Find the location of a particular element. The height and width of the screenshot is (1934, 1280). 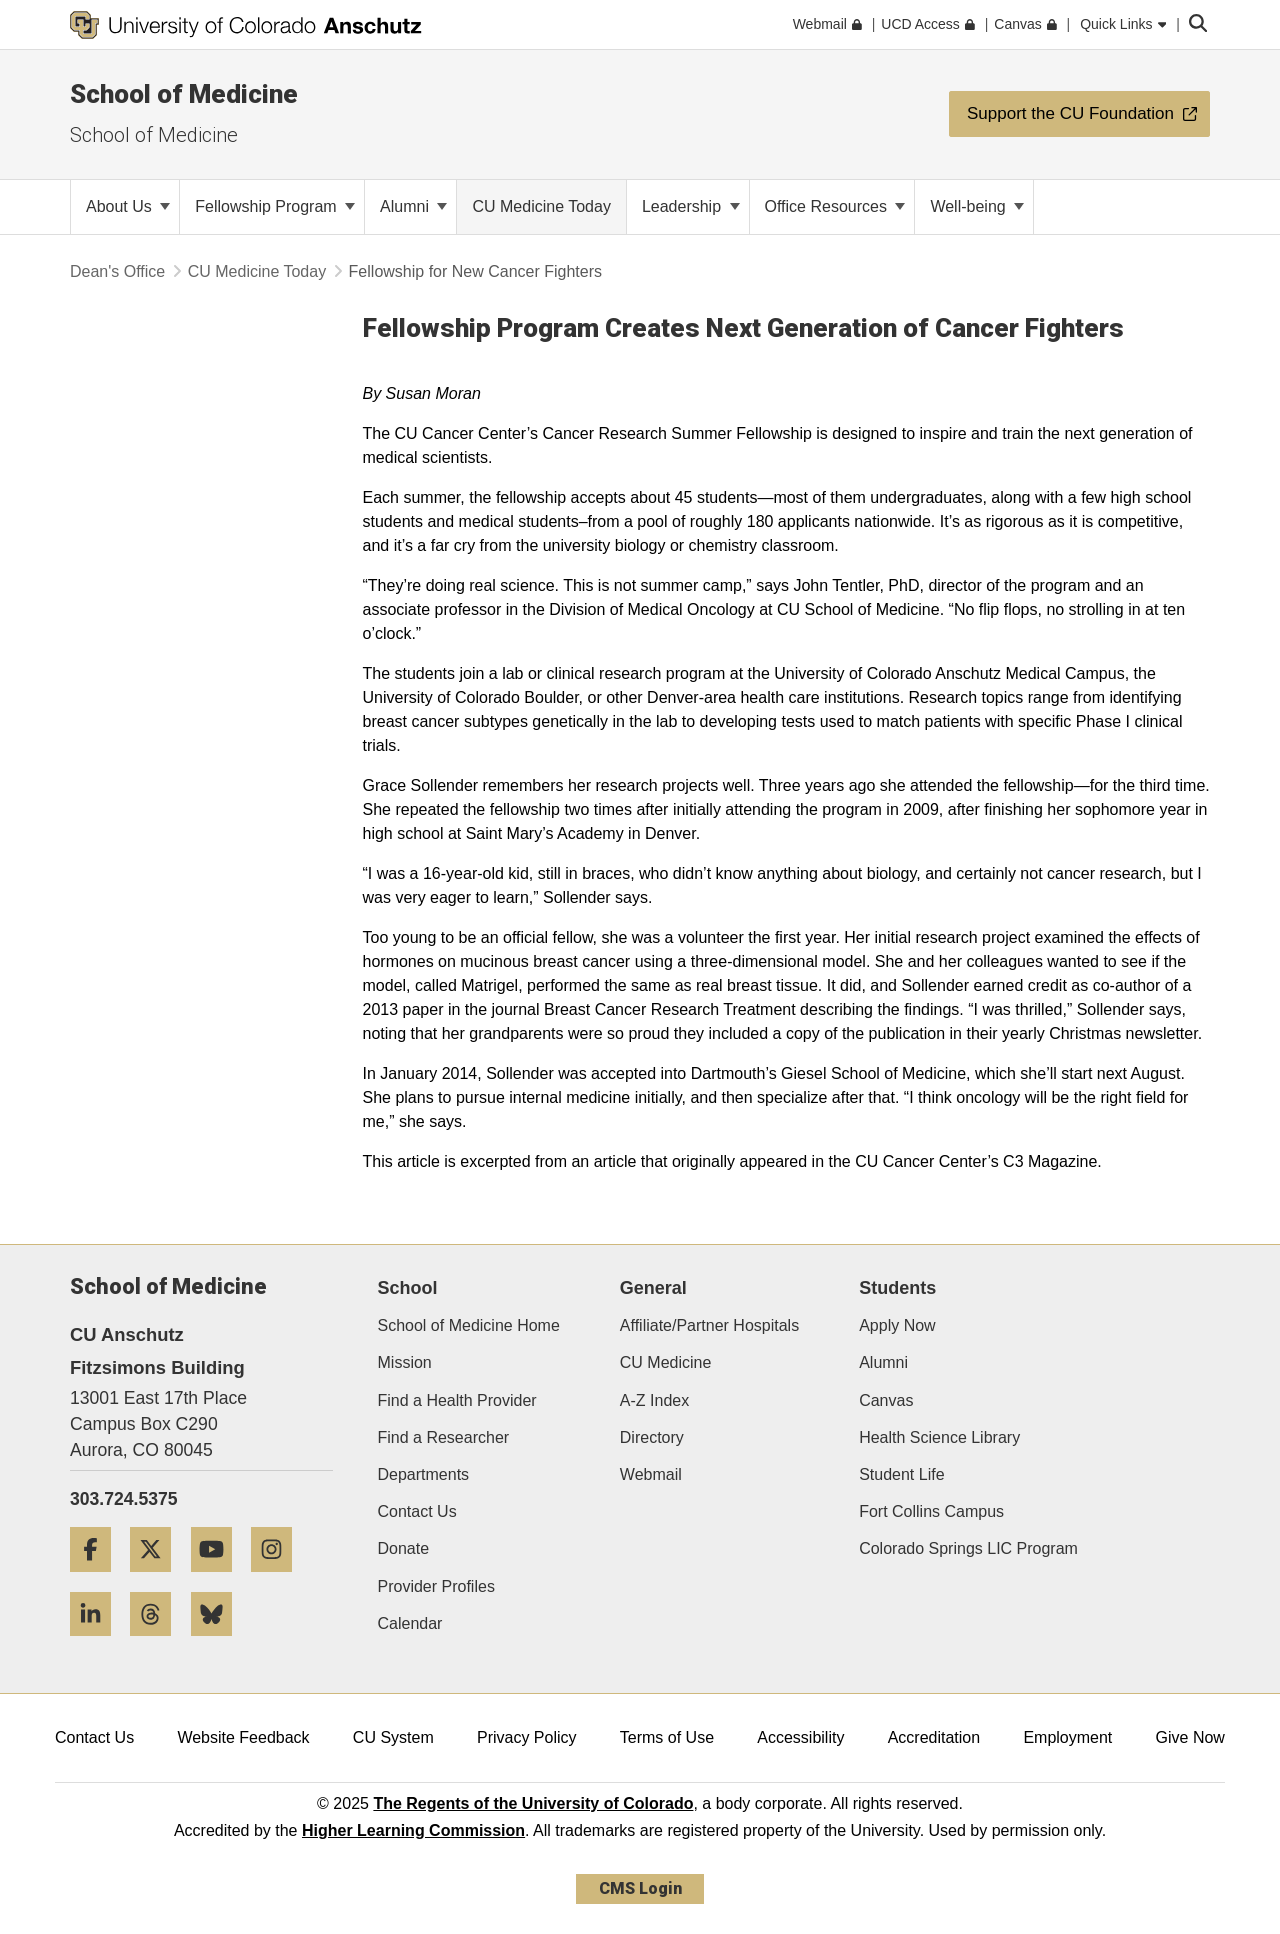

Canvas is located at coordinates (886, 1400).